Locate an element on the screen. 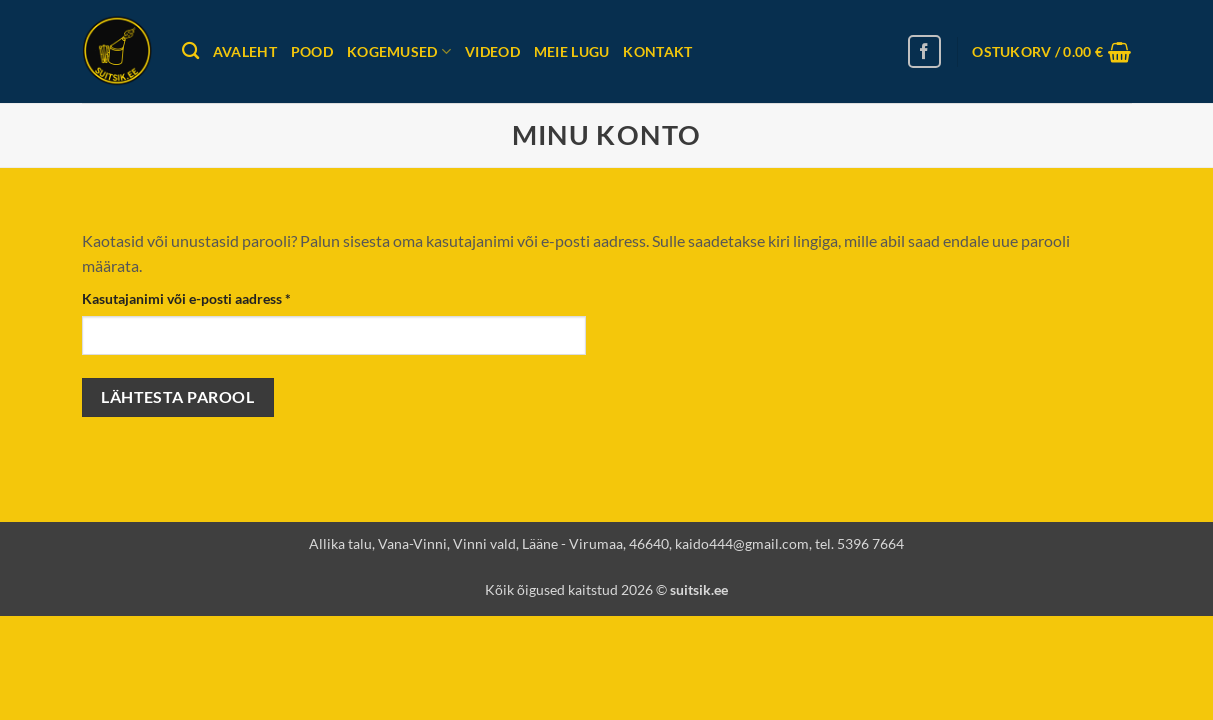 This screenshot has width=1213, height=720. [Otsing] is located at coordinates (190, 51).